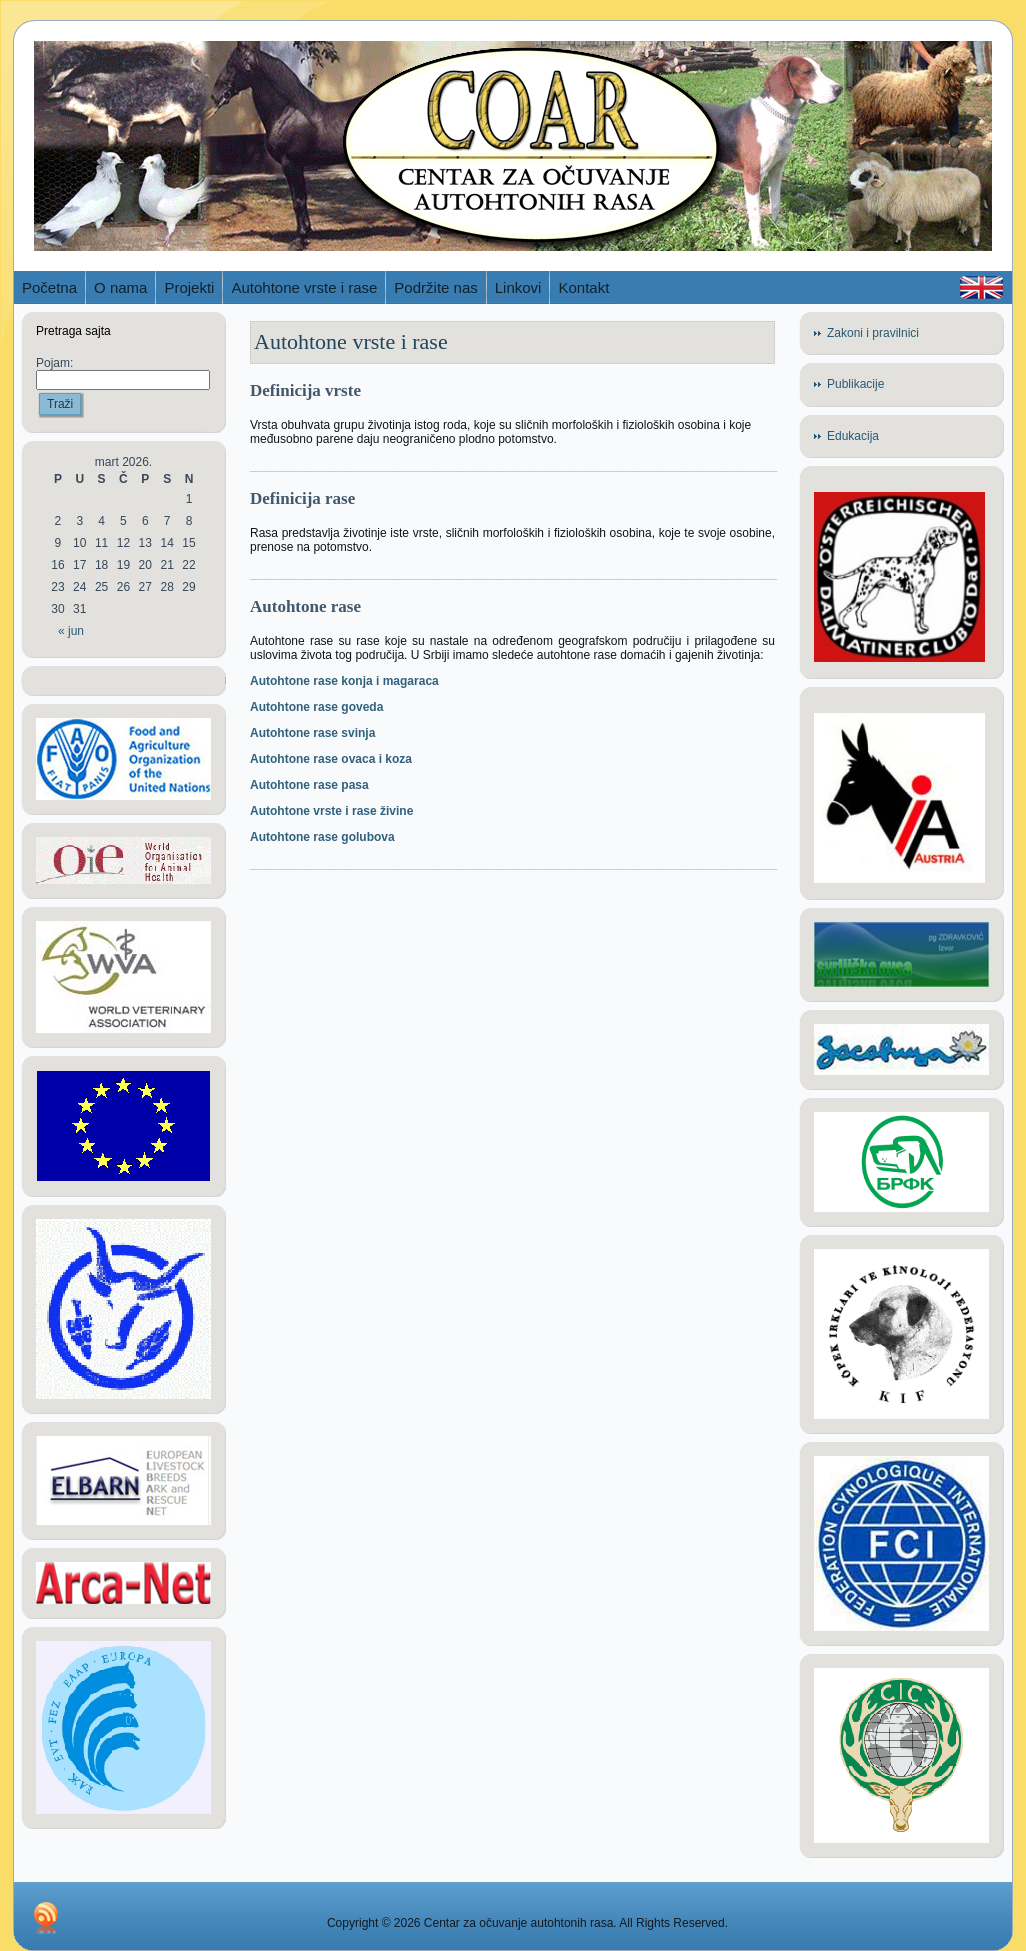  What do you see at coordinates (309, 785) in the screenshot?
I see `Autohtone rase pasa` at bounding box center [309, 785].